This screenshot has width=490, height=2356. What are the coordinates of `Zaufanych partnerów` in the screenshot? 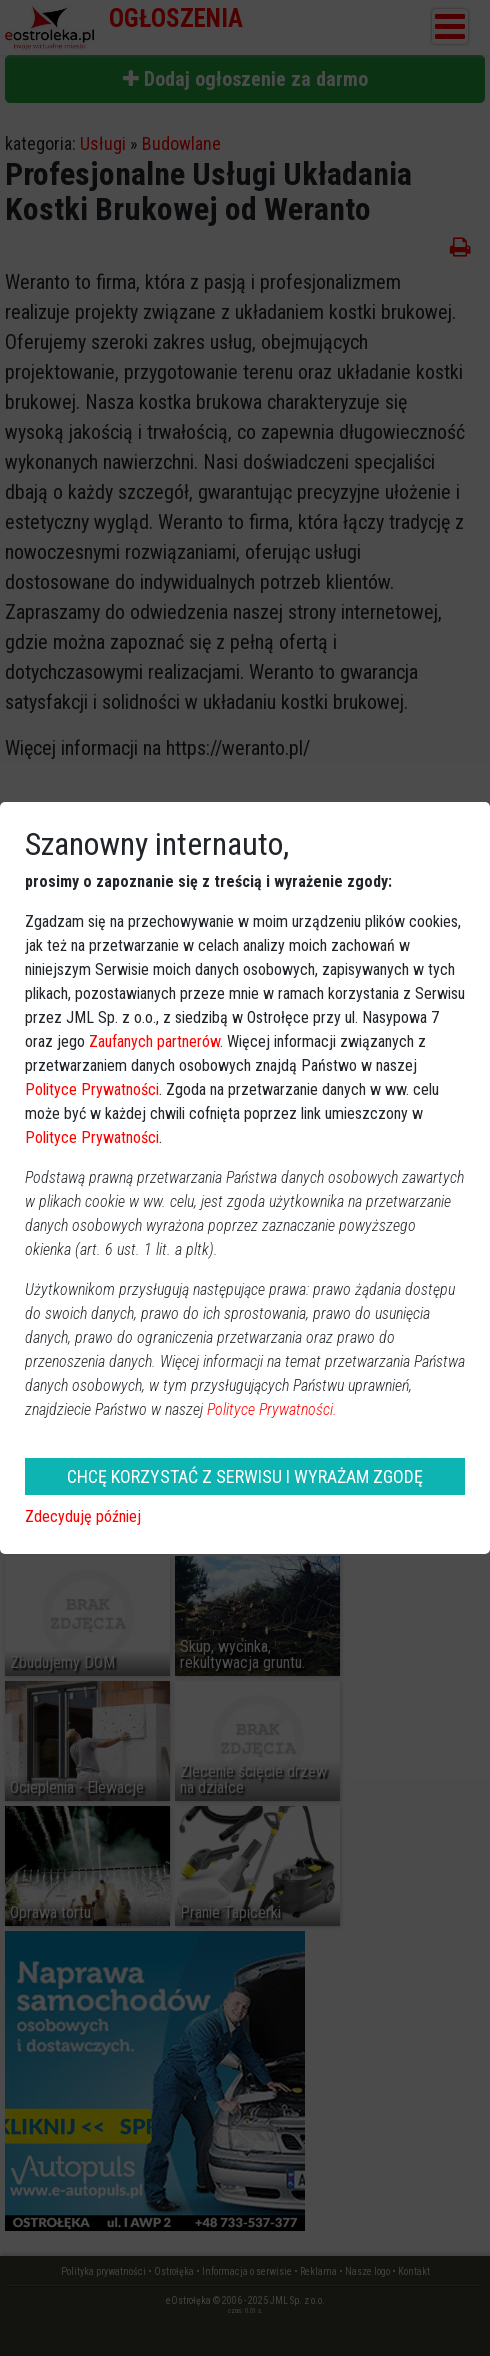 It's located at (154, 1041).